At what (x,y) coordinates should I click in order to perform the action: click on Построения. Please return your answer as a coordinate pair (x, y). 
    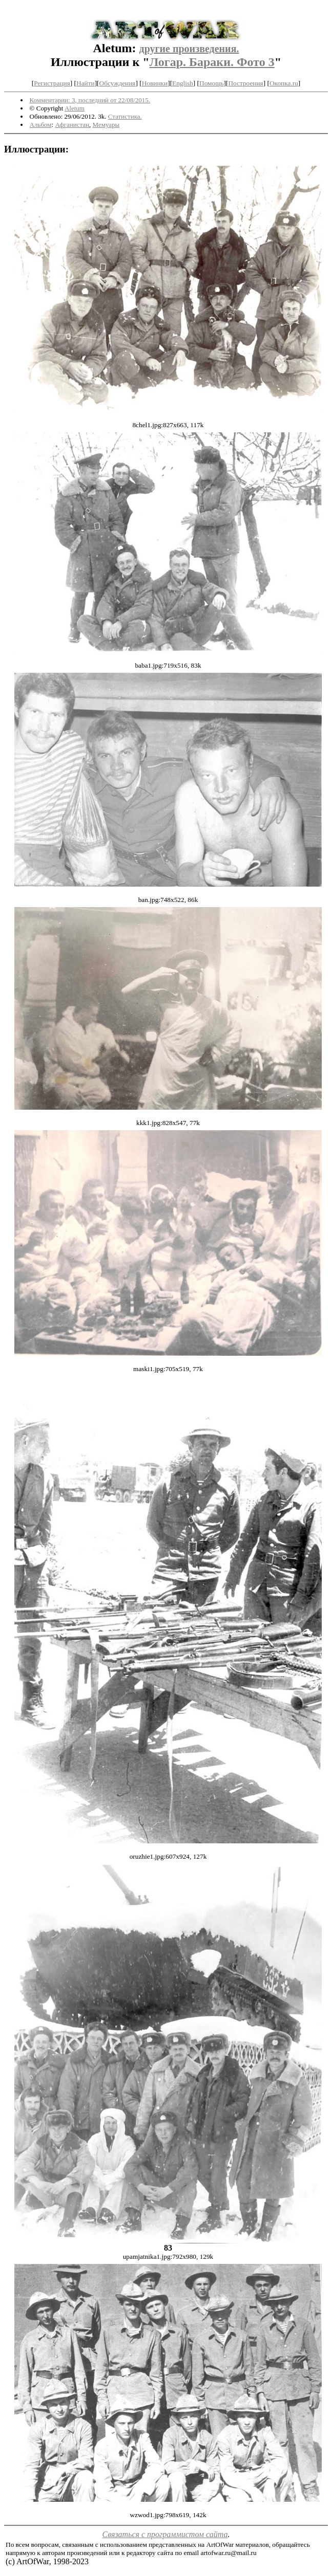
    Looking at the image, I should click on (245, 83).